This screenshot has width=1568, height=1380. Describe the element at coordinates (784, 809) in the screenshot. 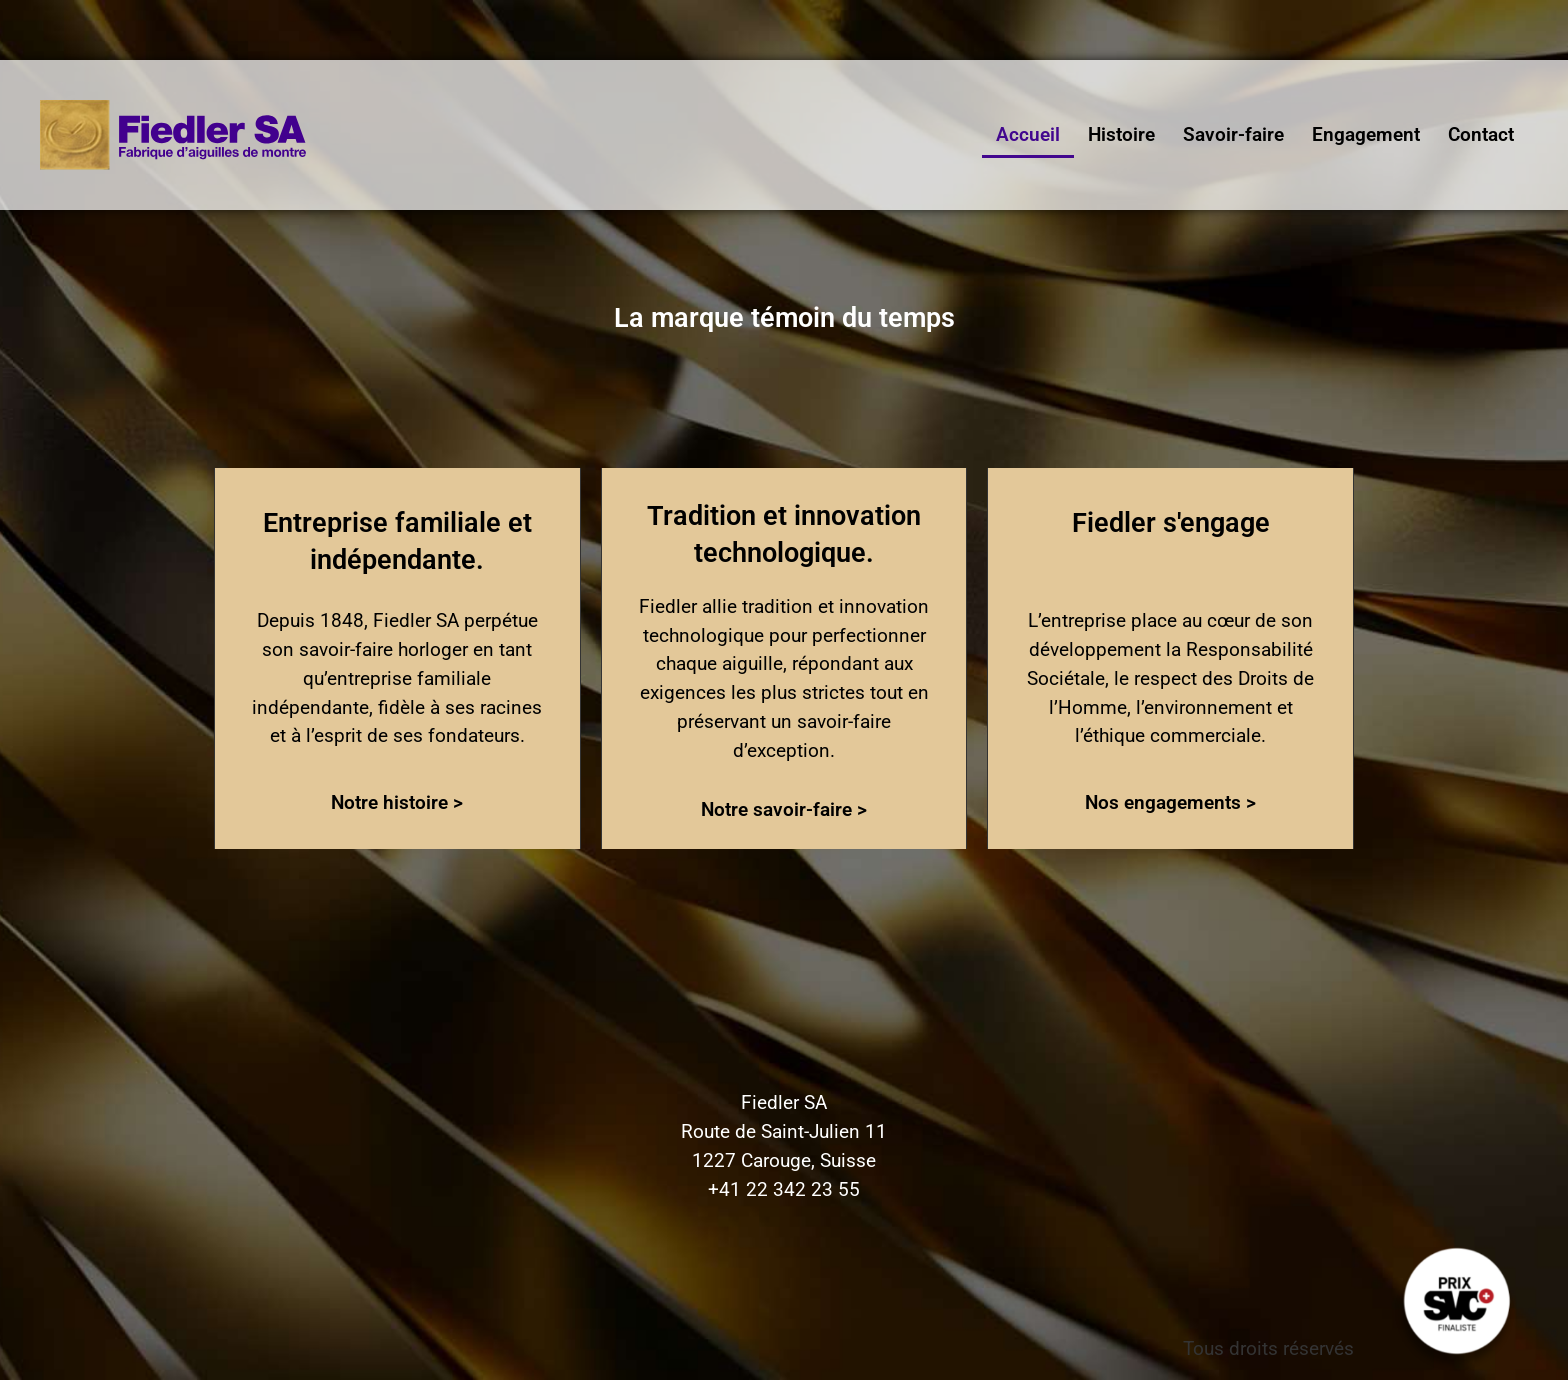

I see `Notre savoir-faire >` at that location.